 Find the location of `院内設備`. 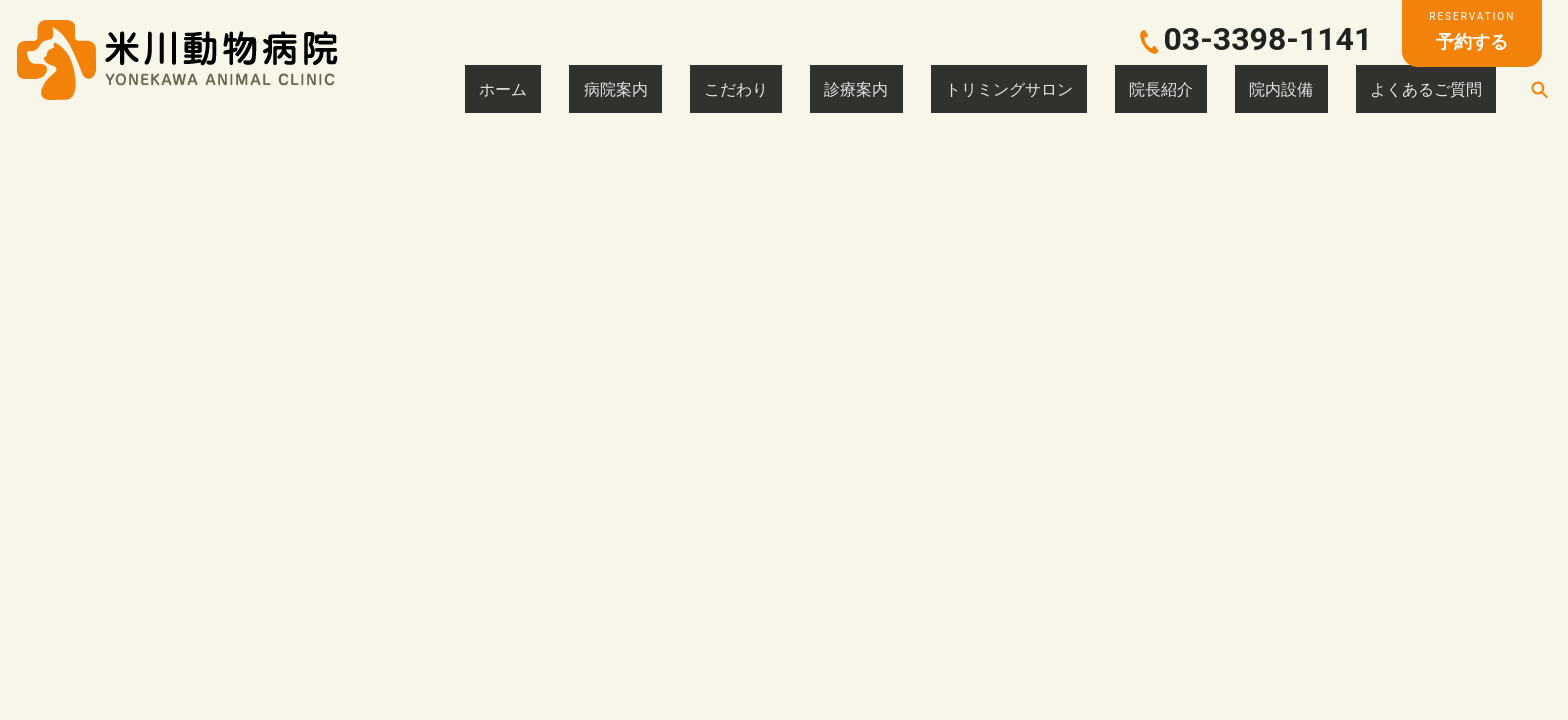

院内設備 is located at coordinates (1342, 89).